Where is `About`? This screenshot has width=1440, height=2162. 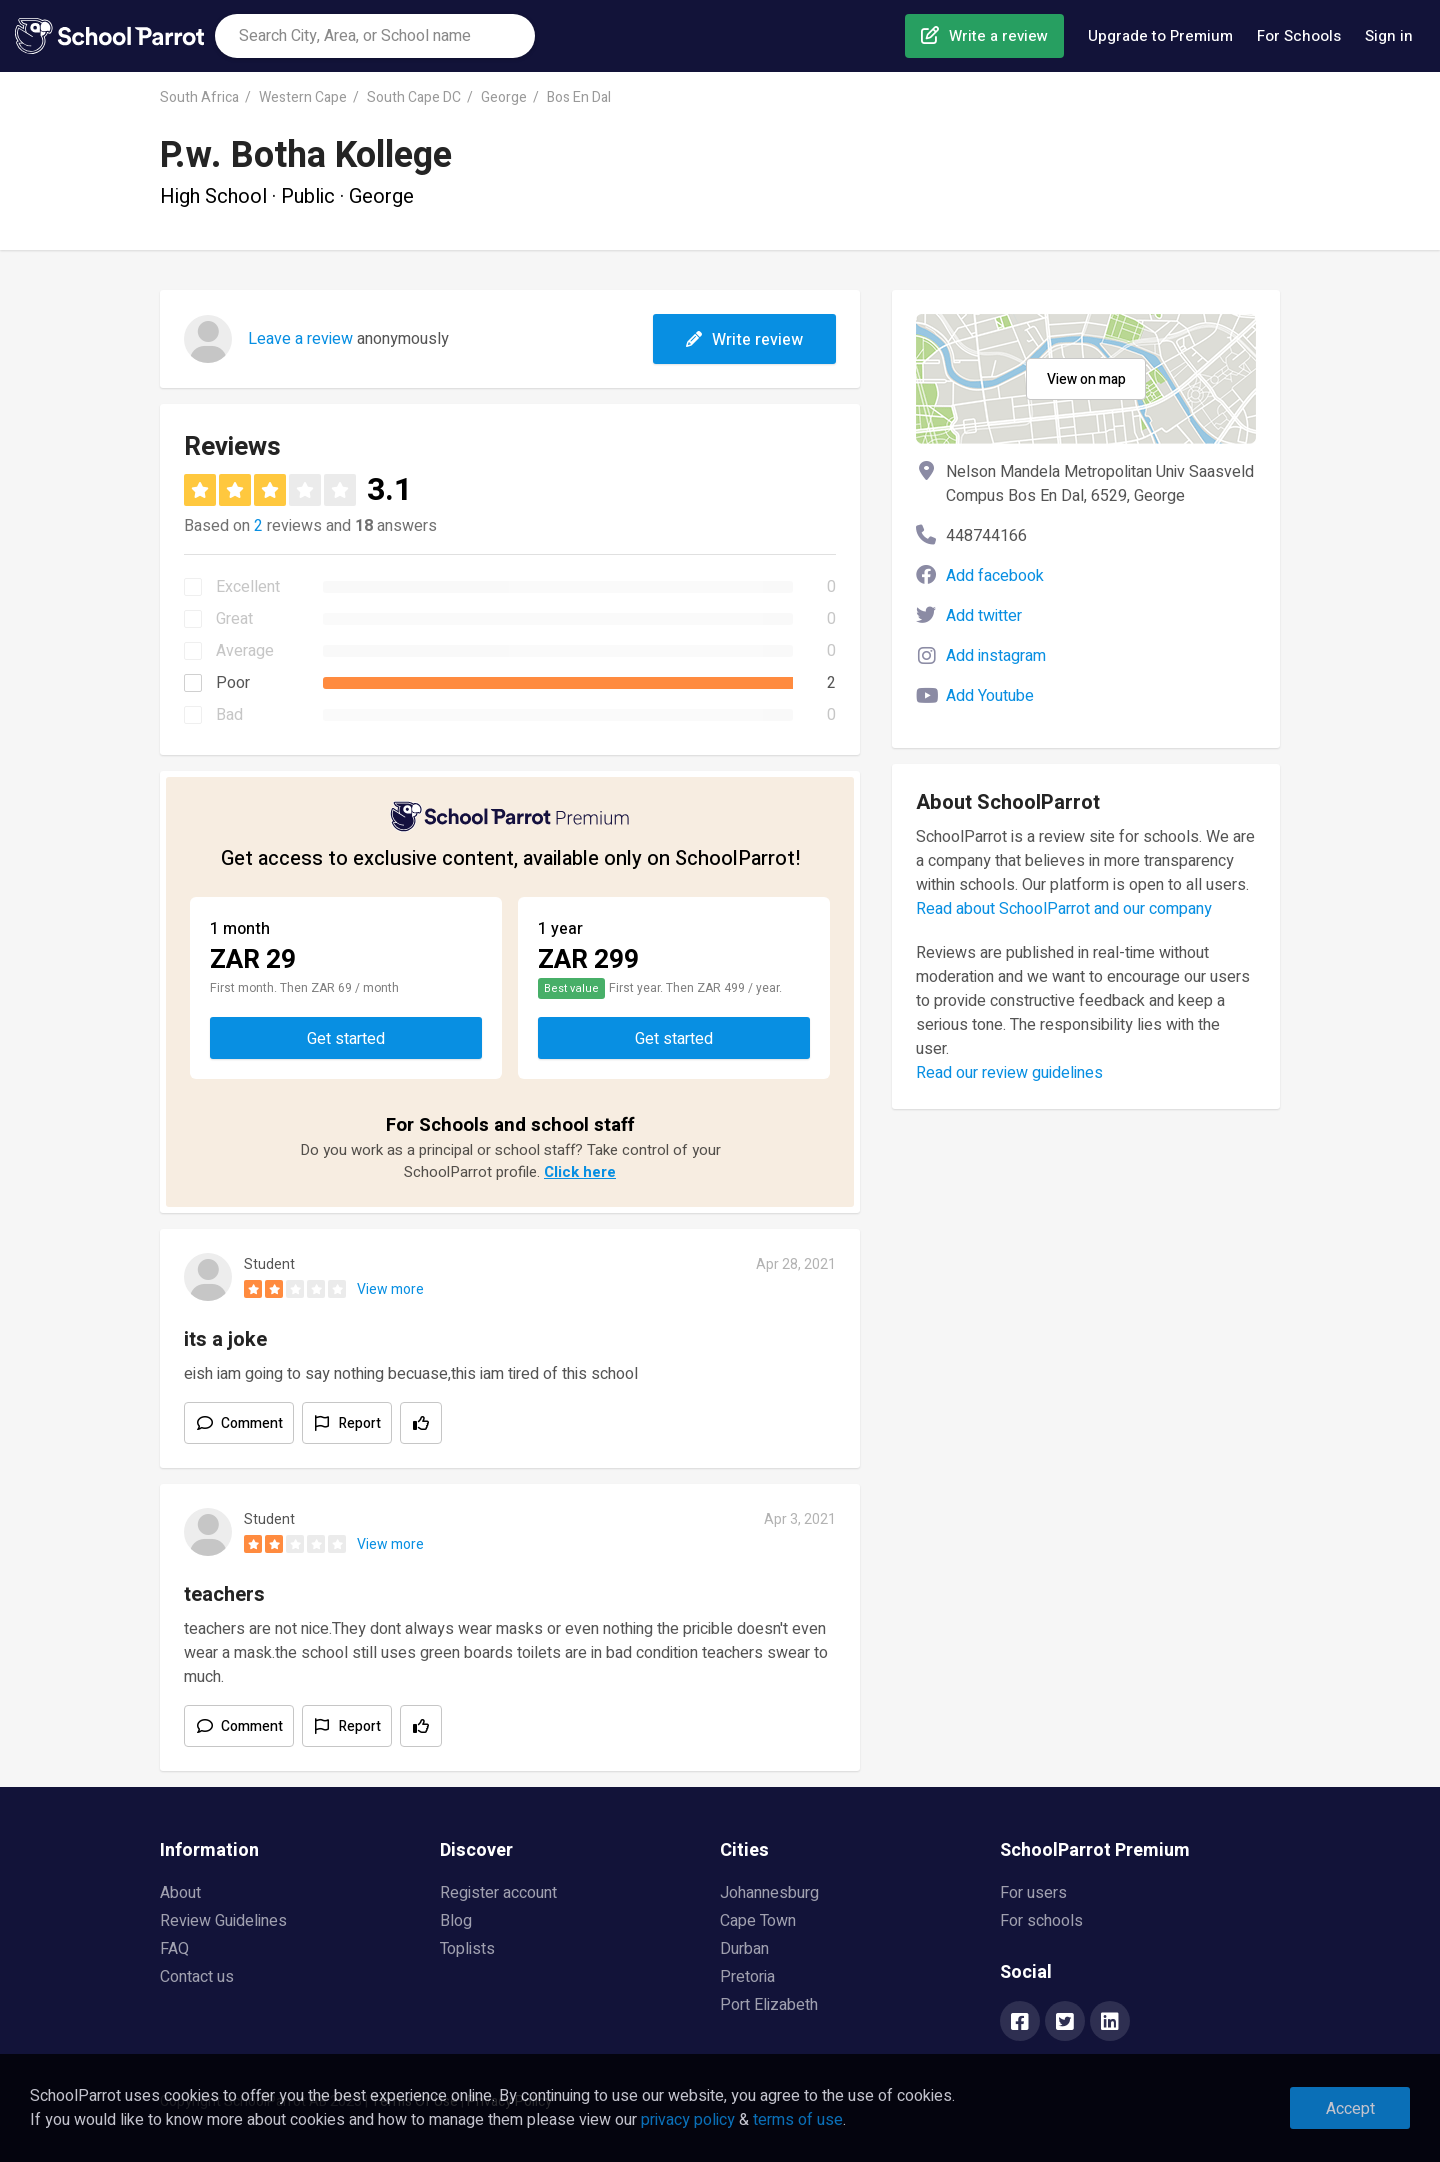 About is located at coordinates (180, 1893).